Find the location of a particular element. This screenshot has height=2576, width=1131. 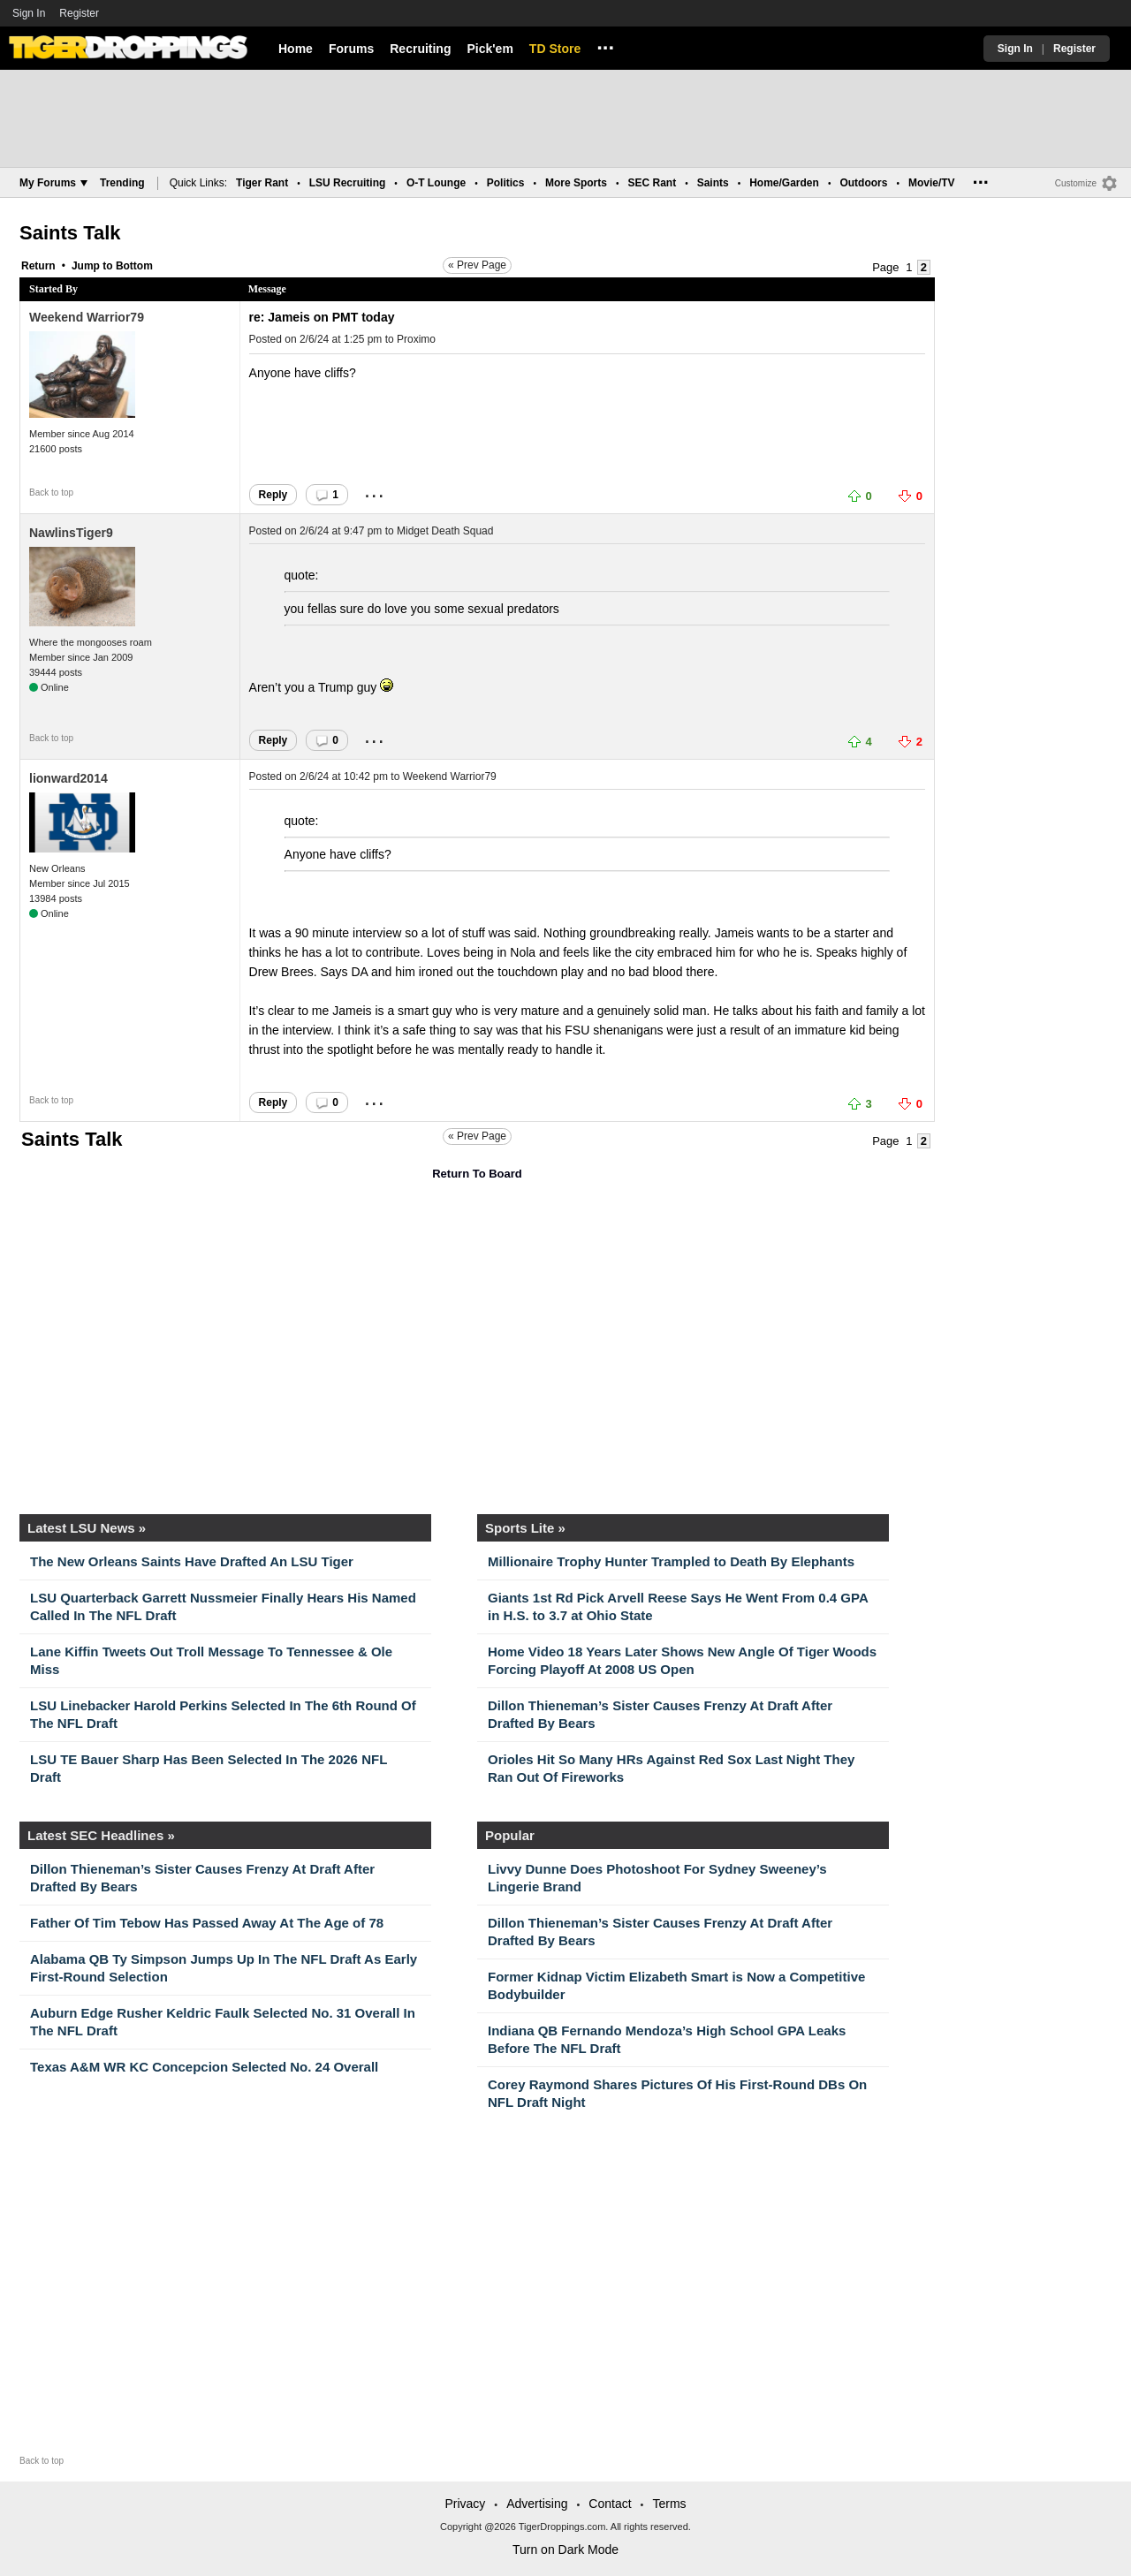

Register is located at coordinates (80, 13).